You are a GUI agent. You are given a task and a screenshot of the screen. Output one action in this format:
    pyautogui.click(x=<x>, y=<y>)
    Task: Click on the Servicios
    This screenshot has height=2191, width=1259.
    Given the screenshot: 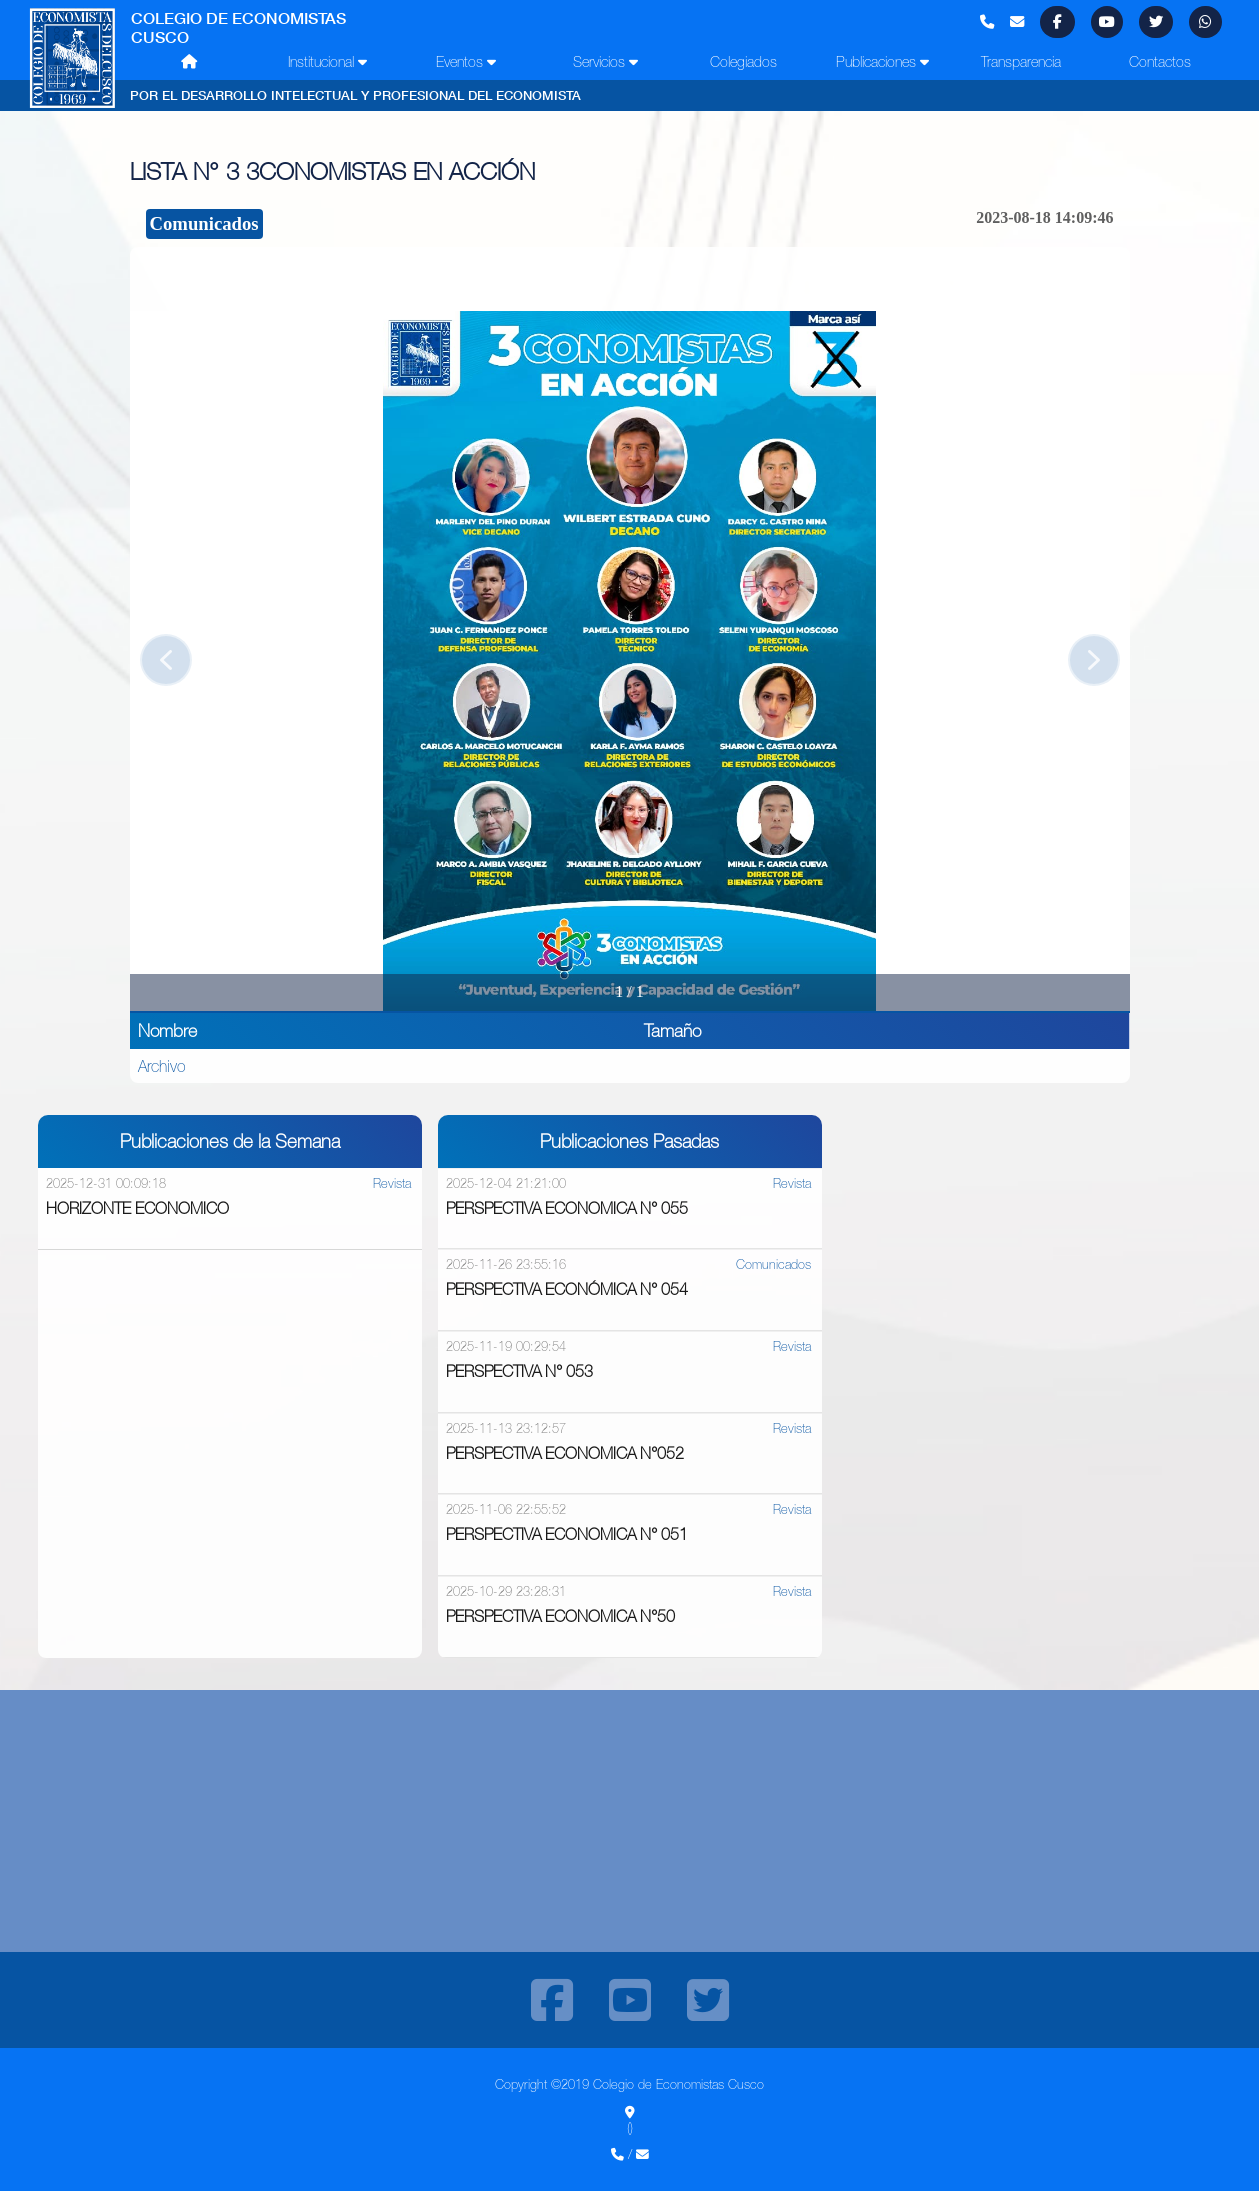 What is the action you would take?
    pyautogui.click(x=605, y=62)
    